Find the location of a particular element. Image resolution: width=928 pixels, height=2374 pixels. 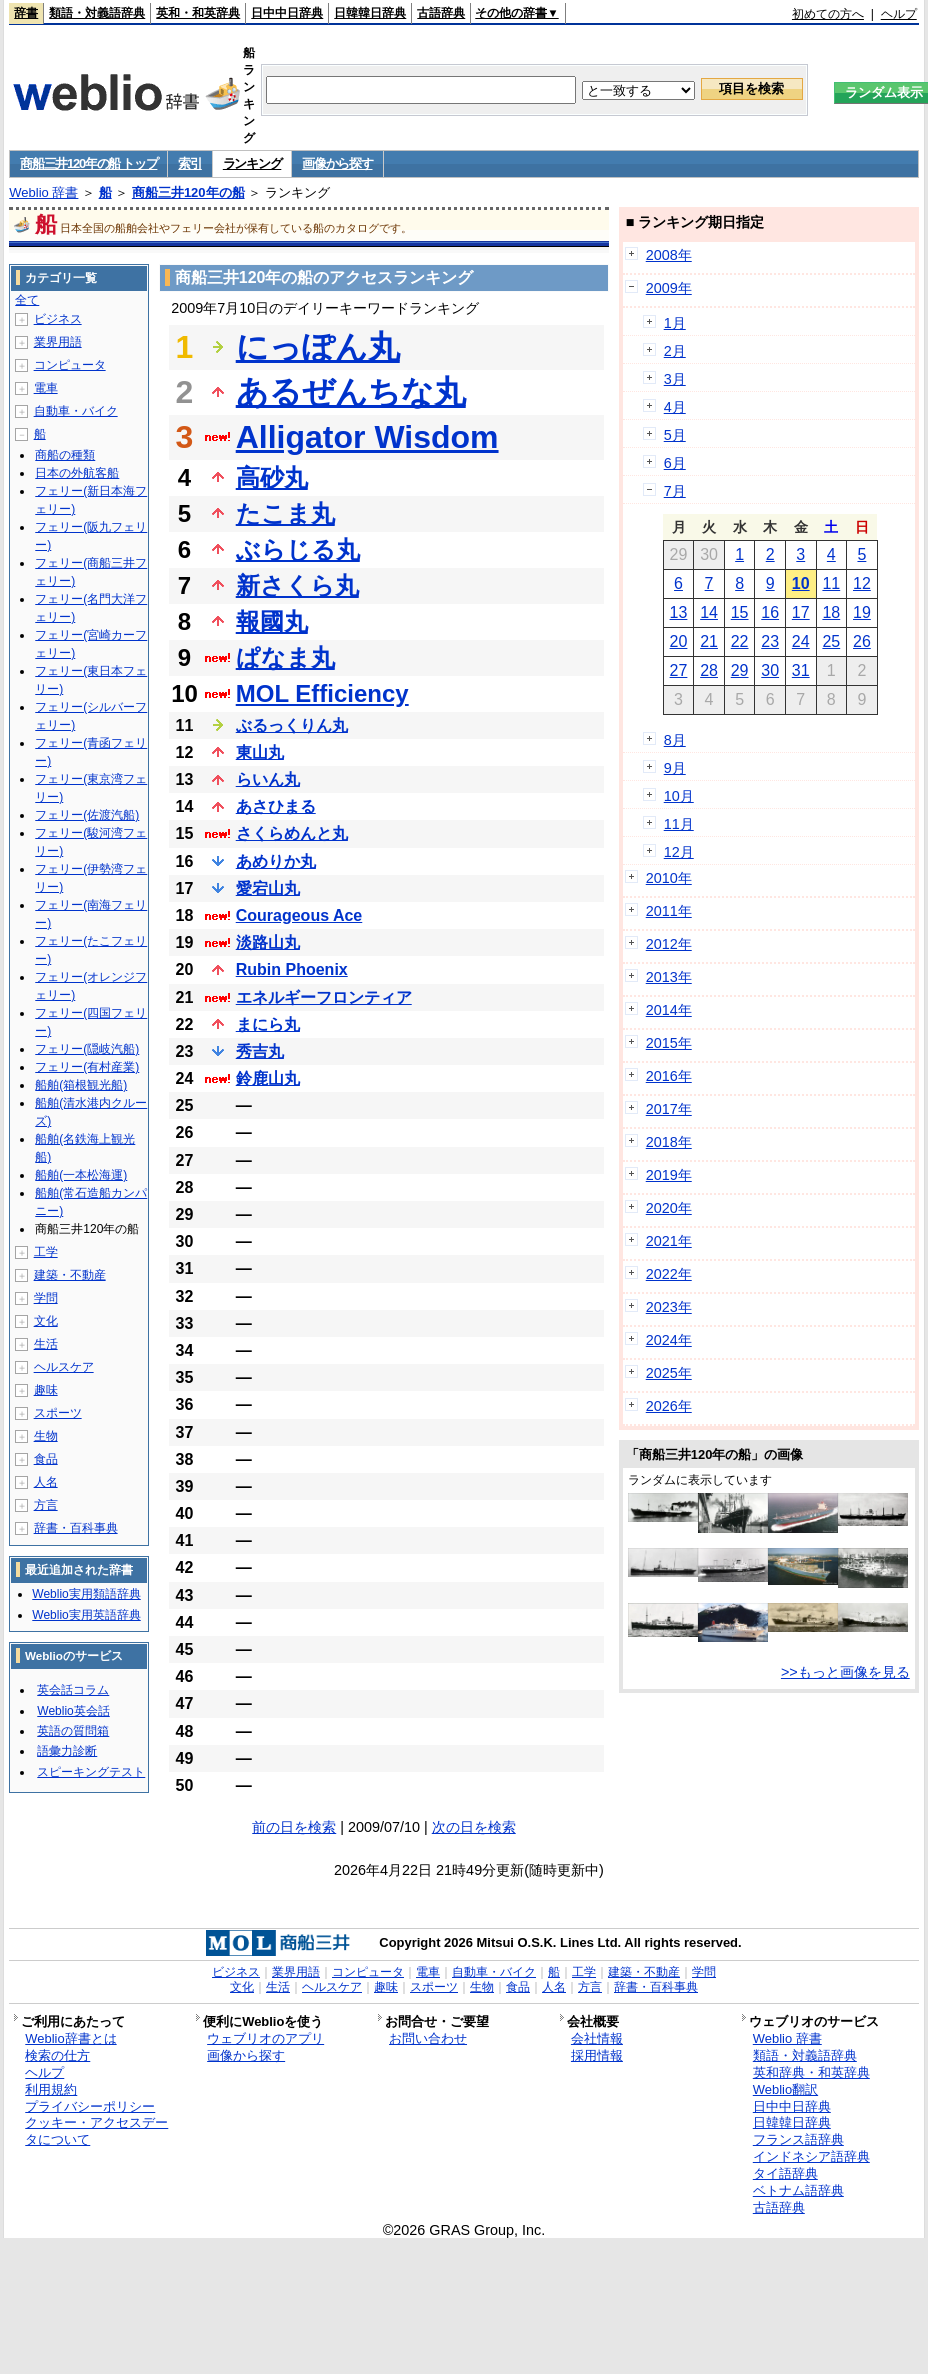

日中中日辞典 is located at coordinates (287, 13).